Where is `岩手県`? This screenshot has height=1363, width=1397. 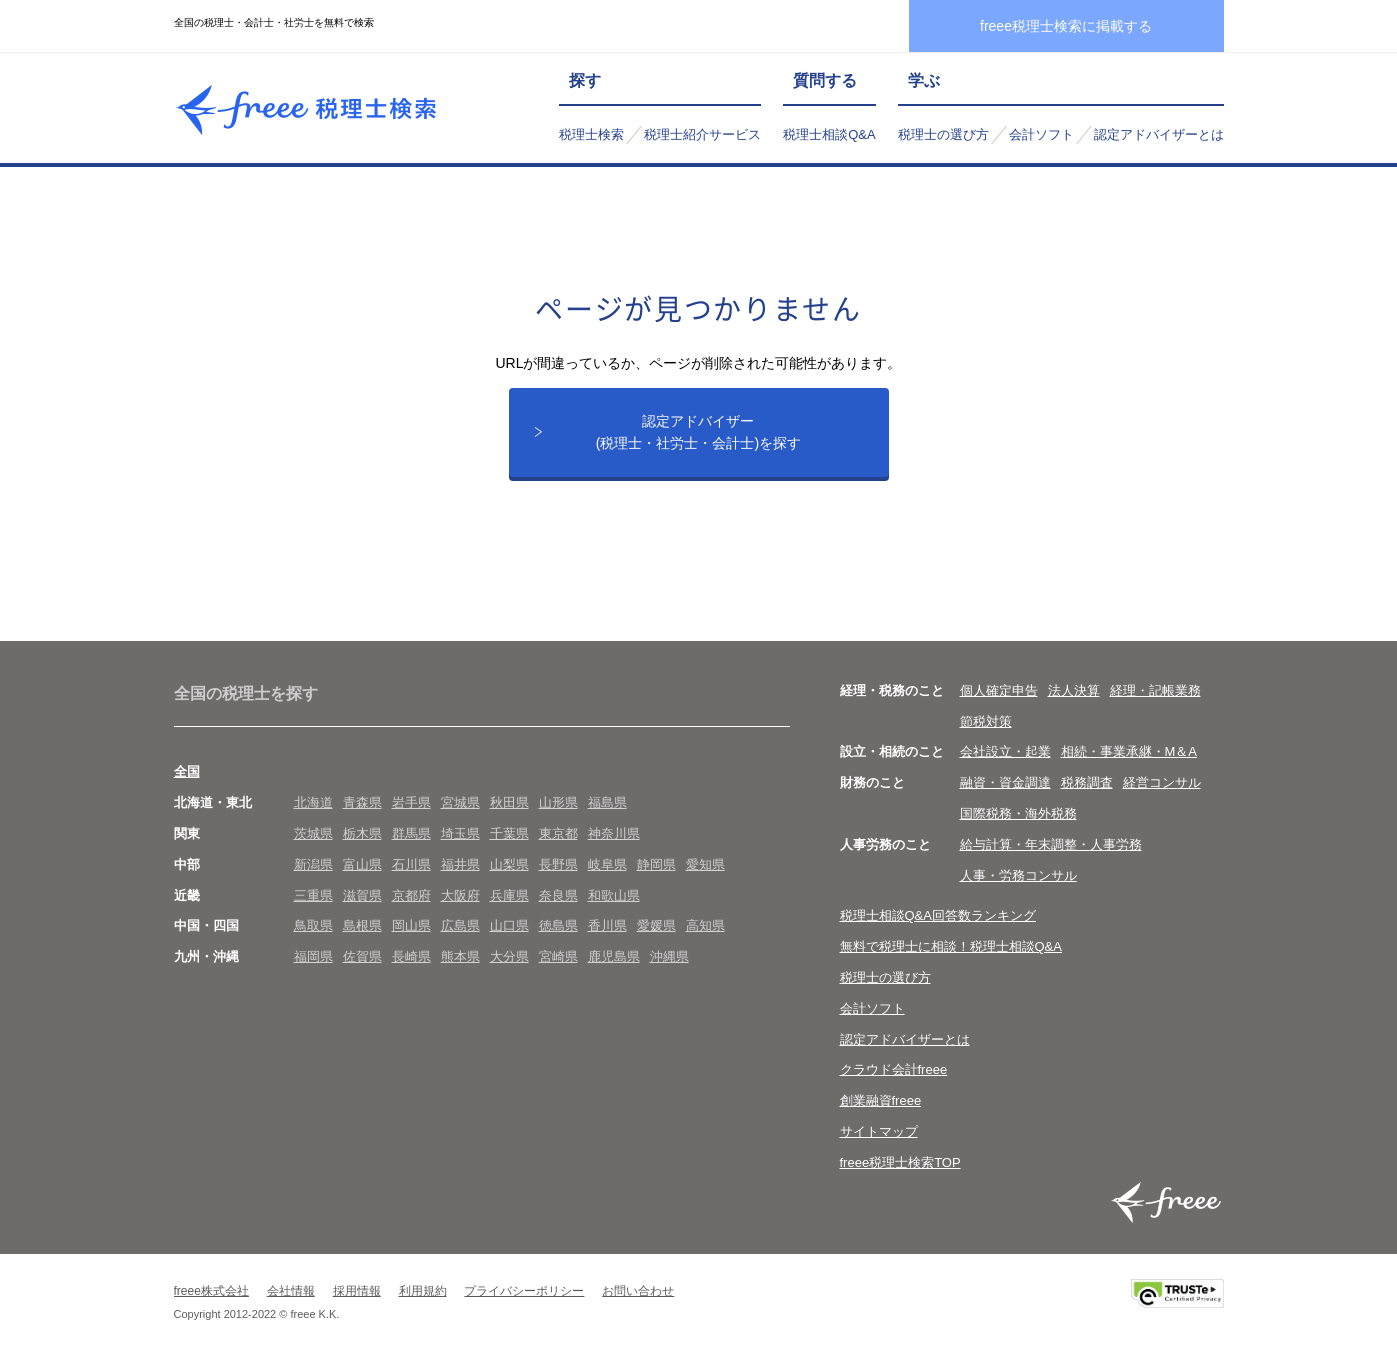 岩手県 is located at coordinates (411, 802).